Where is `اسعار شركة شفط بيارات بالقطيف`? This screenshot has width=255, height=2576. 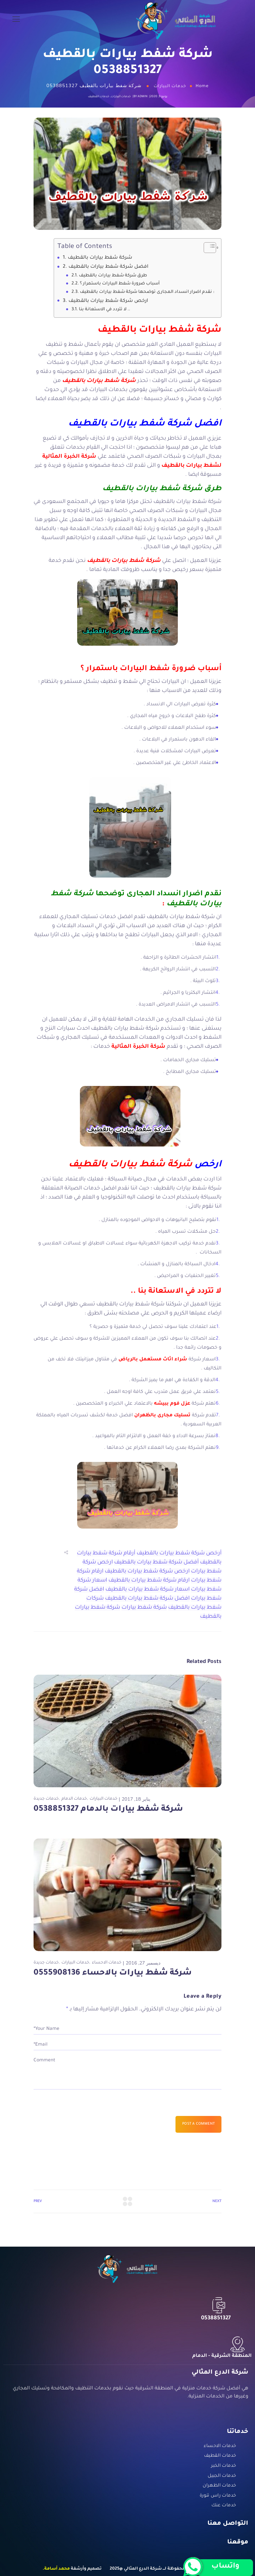
اسعار شركة شفط بيارات بالقطيف is located at coordinates (147, 1590).